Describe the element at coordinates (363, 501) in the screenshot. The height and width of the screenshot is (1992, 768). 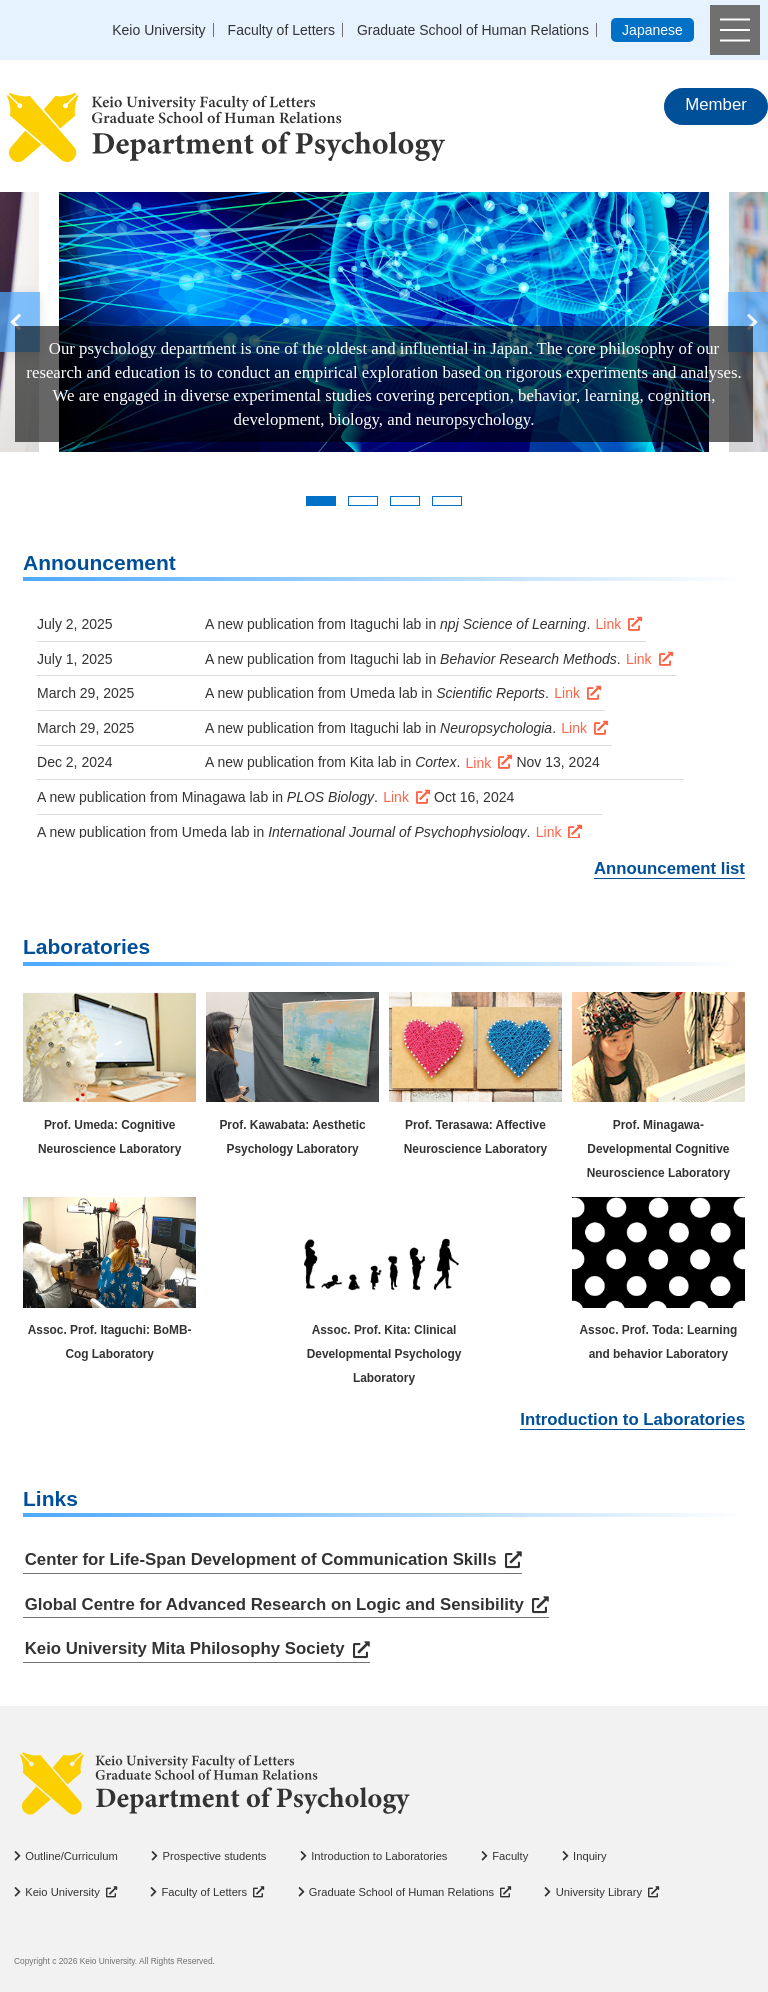
I see `2 [tab]` at that location.